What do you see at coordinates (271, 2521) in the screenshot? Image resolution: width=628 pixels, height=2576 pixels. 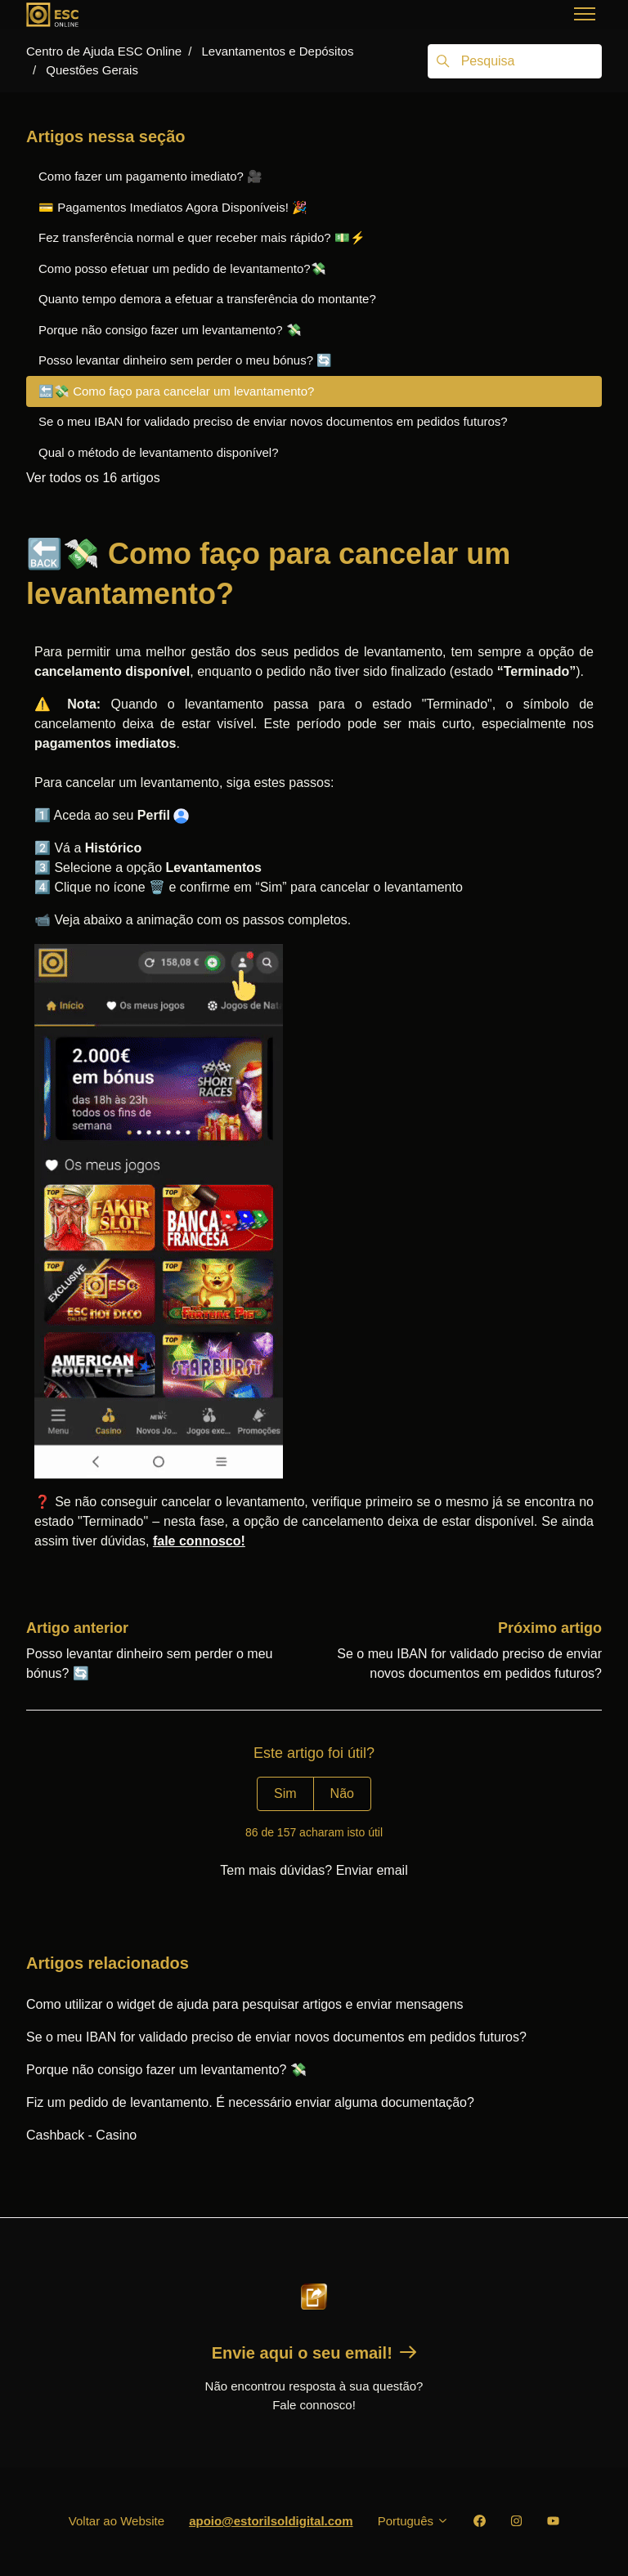 I see `apoio@estorilsoldigital.com` at bounding box center [271, 2521].